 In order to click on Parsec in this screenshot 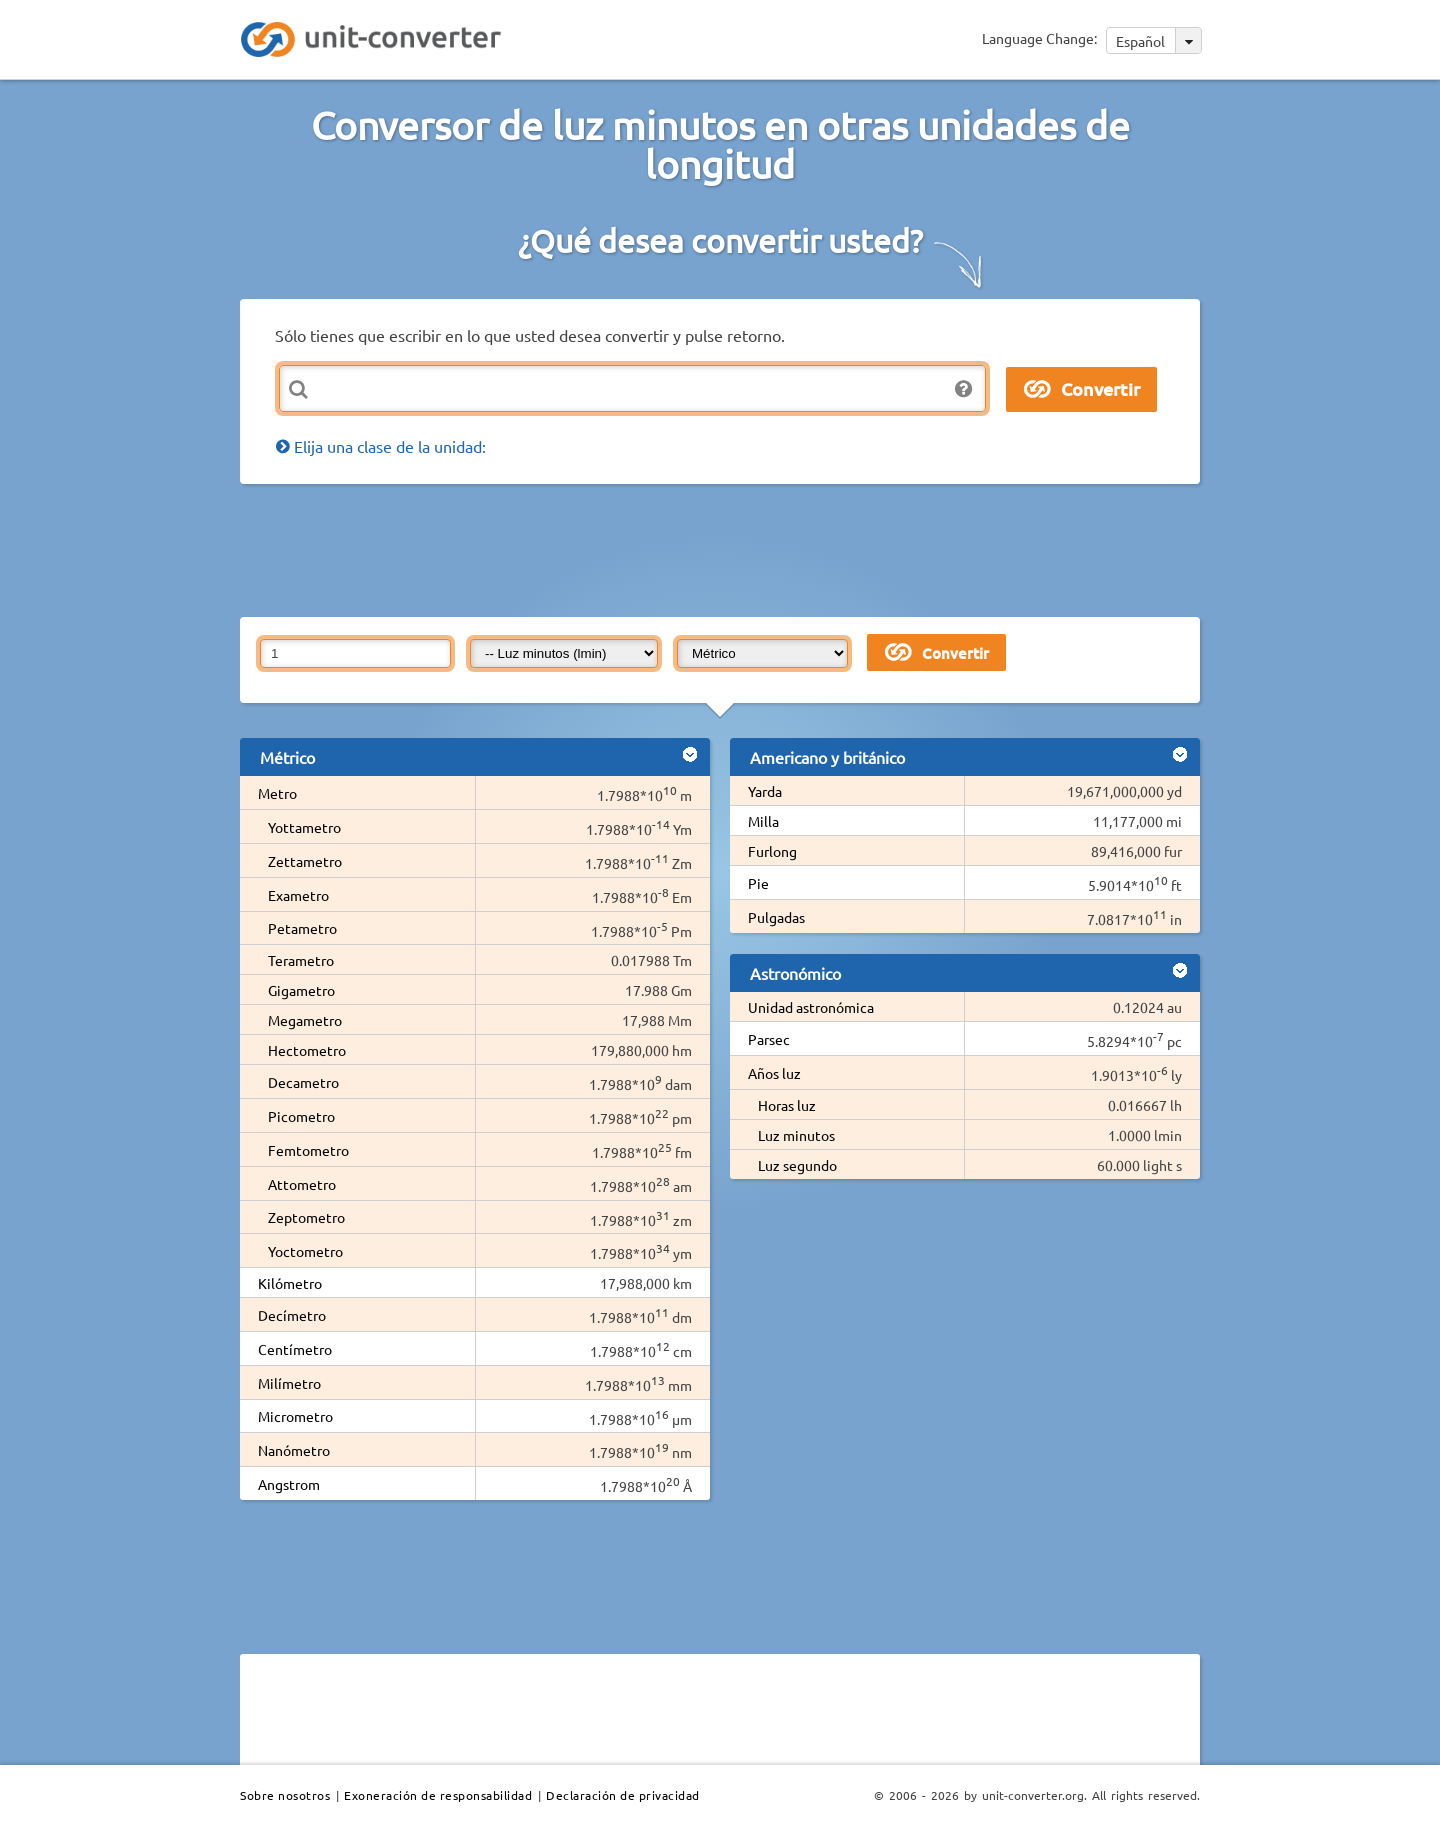, I will do `click(769, 1039)`.